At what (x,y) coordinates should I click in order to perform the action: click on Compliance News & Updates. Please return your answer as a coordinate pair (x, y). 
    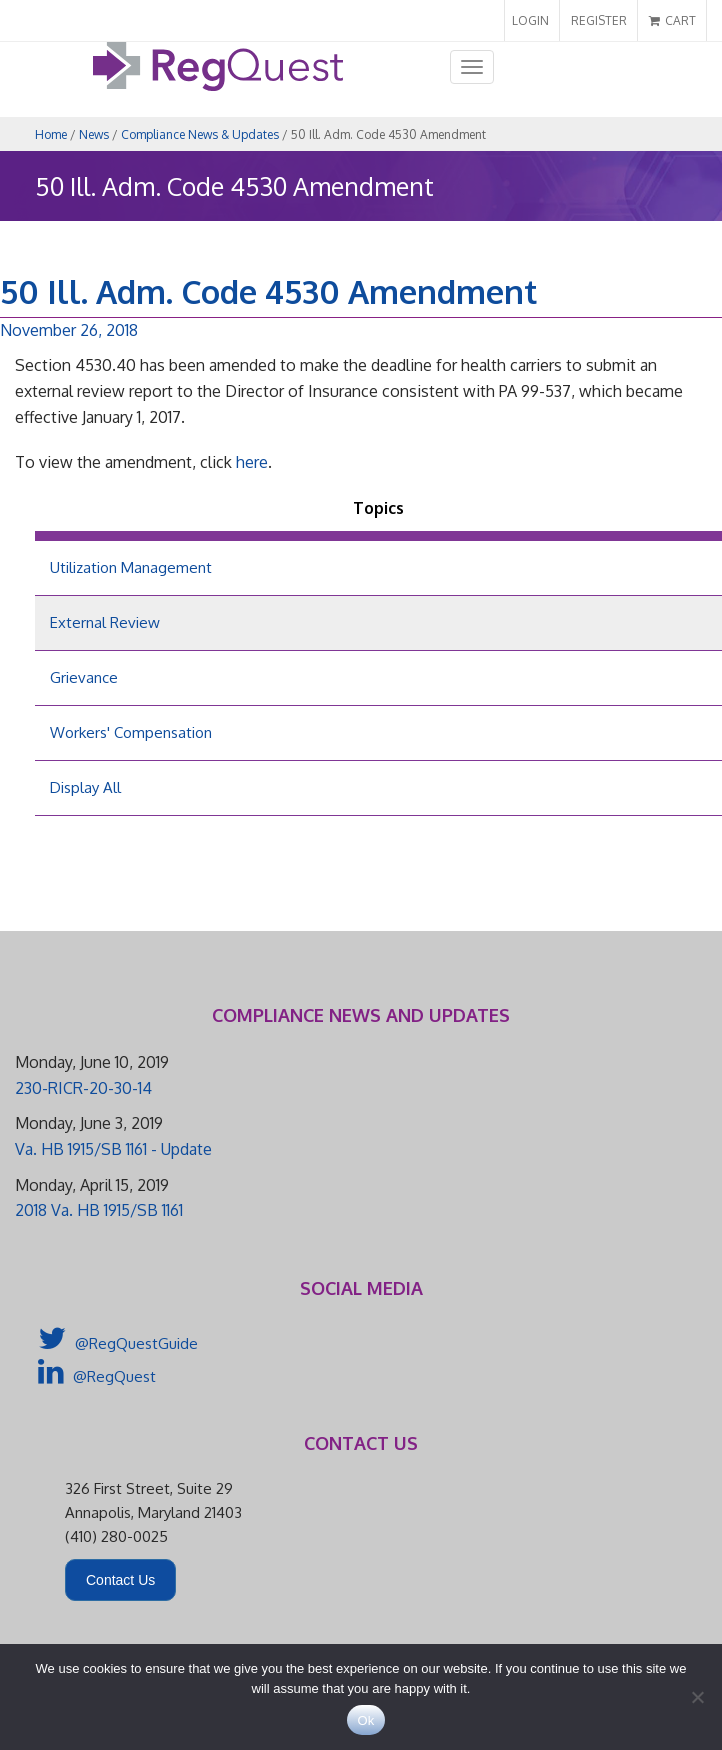
    Looking at the image, I should click on (200, 134).